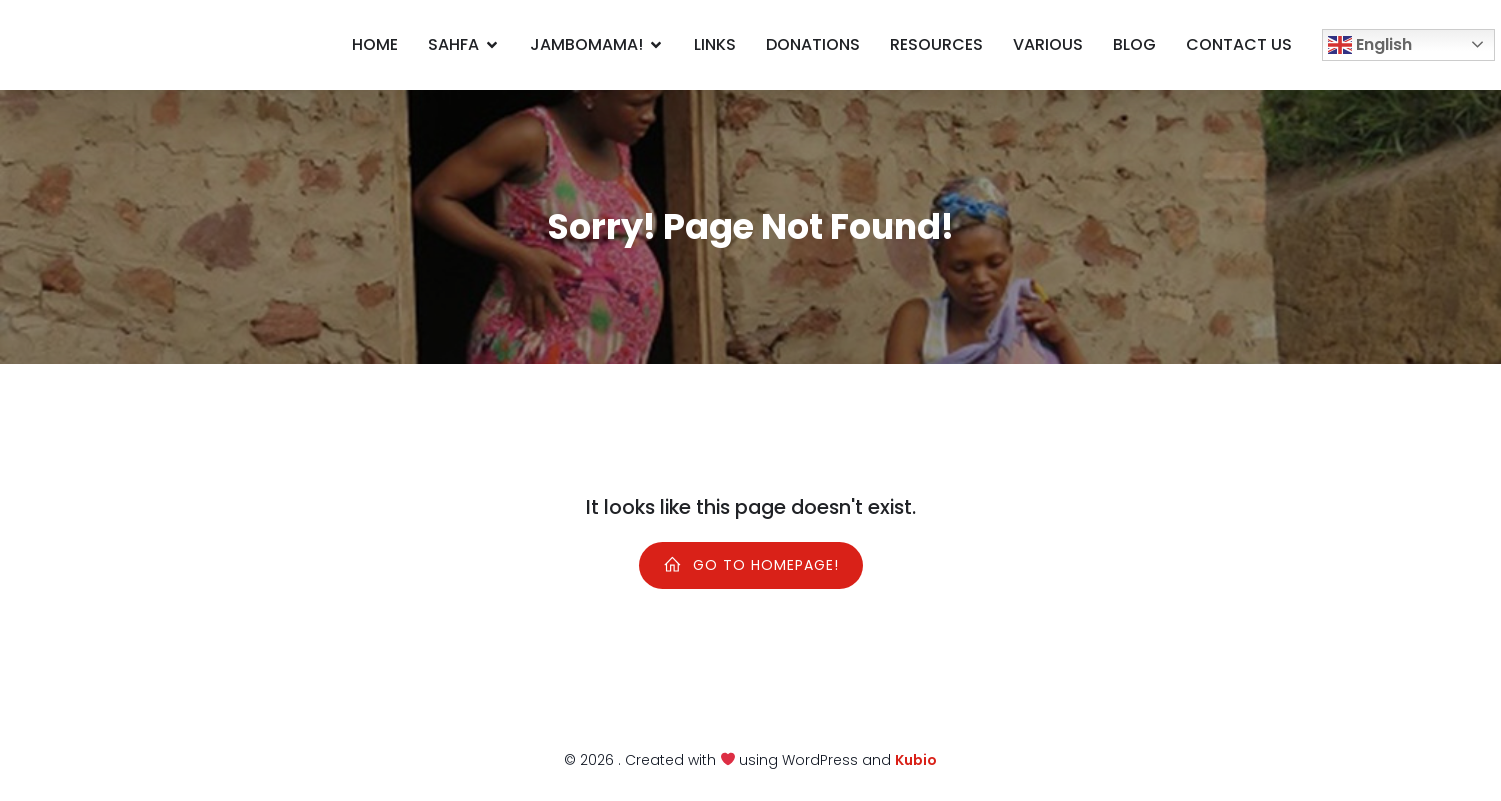 This screenshot has width=1501, height=801. Describe the element at coordinates (1370, 45) in the screenshot. I see `English` at that location.